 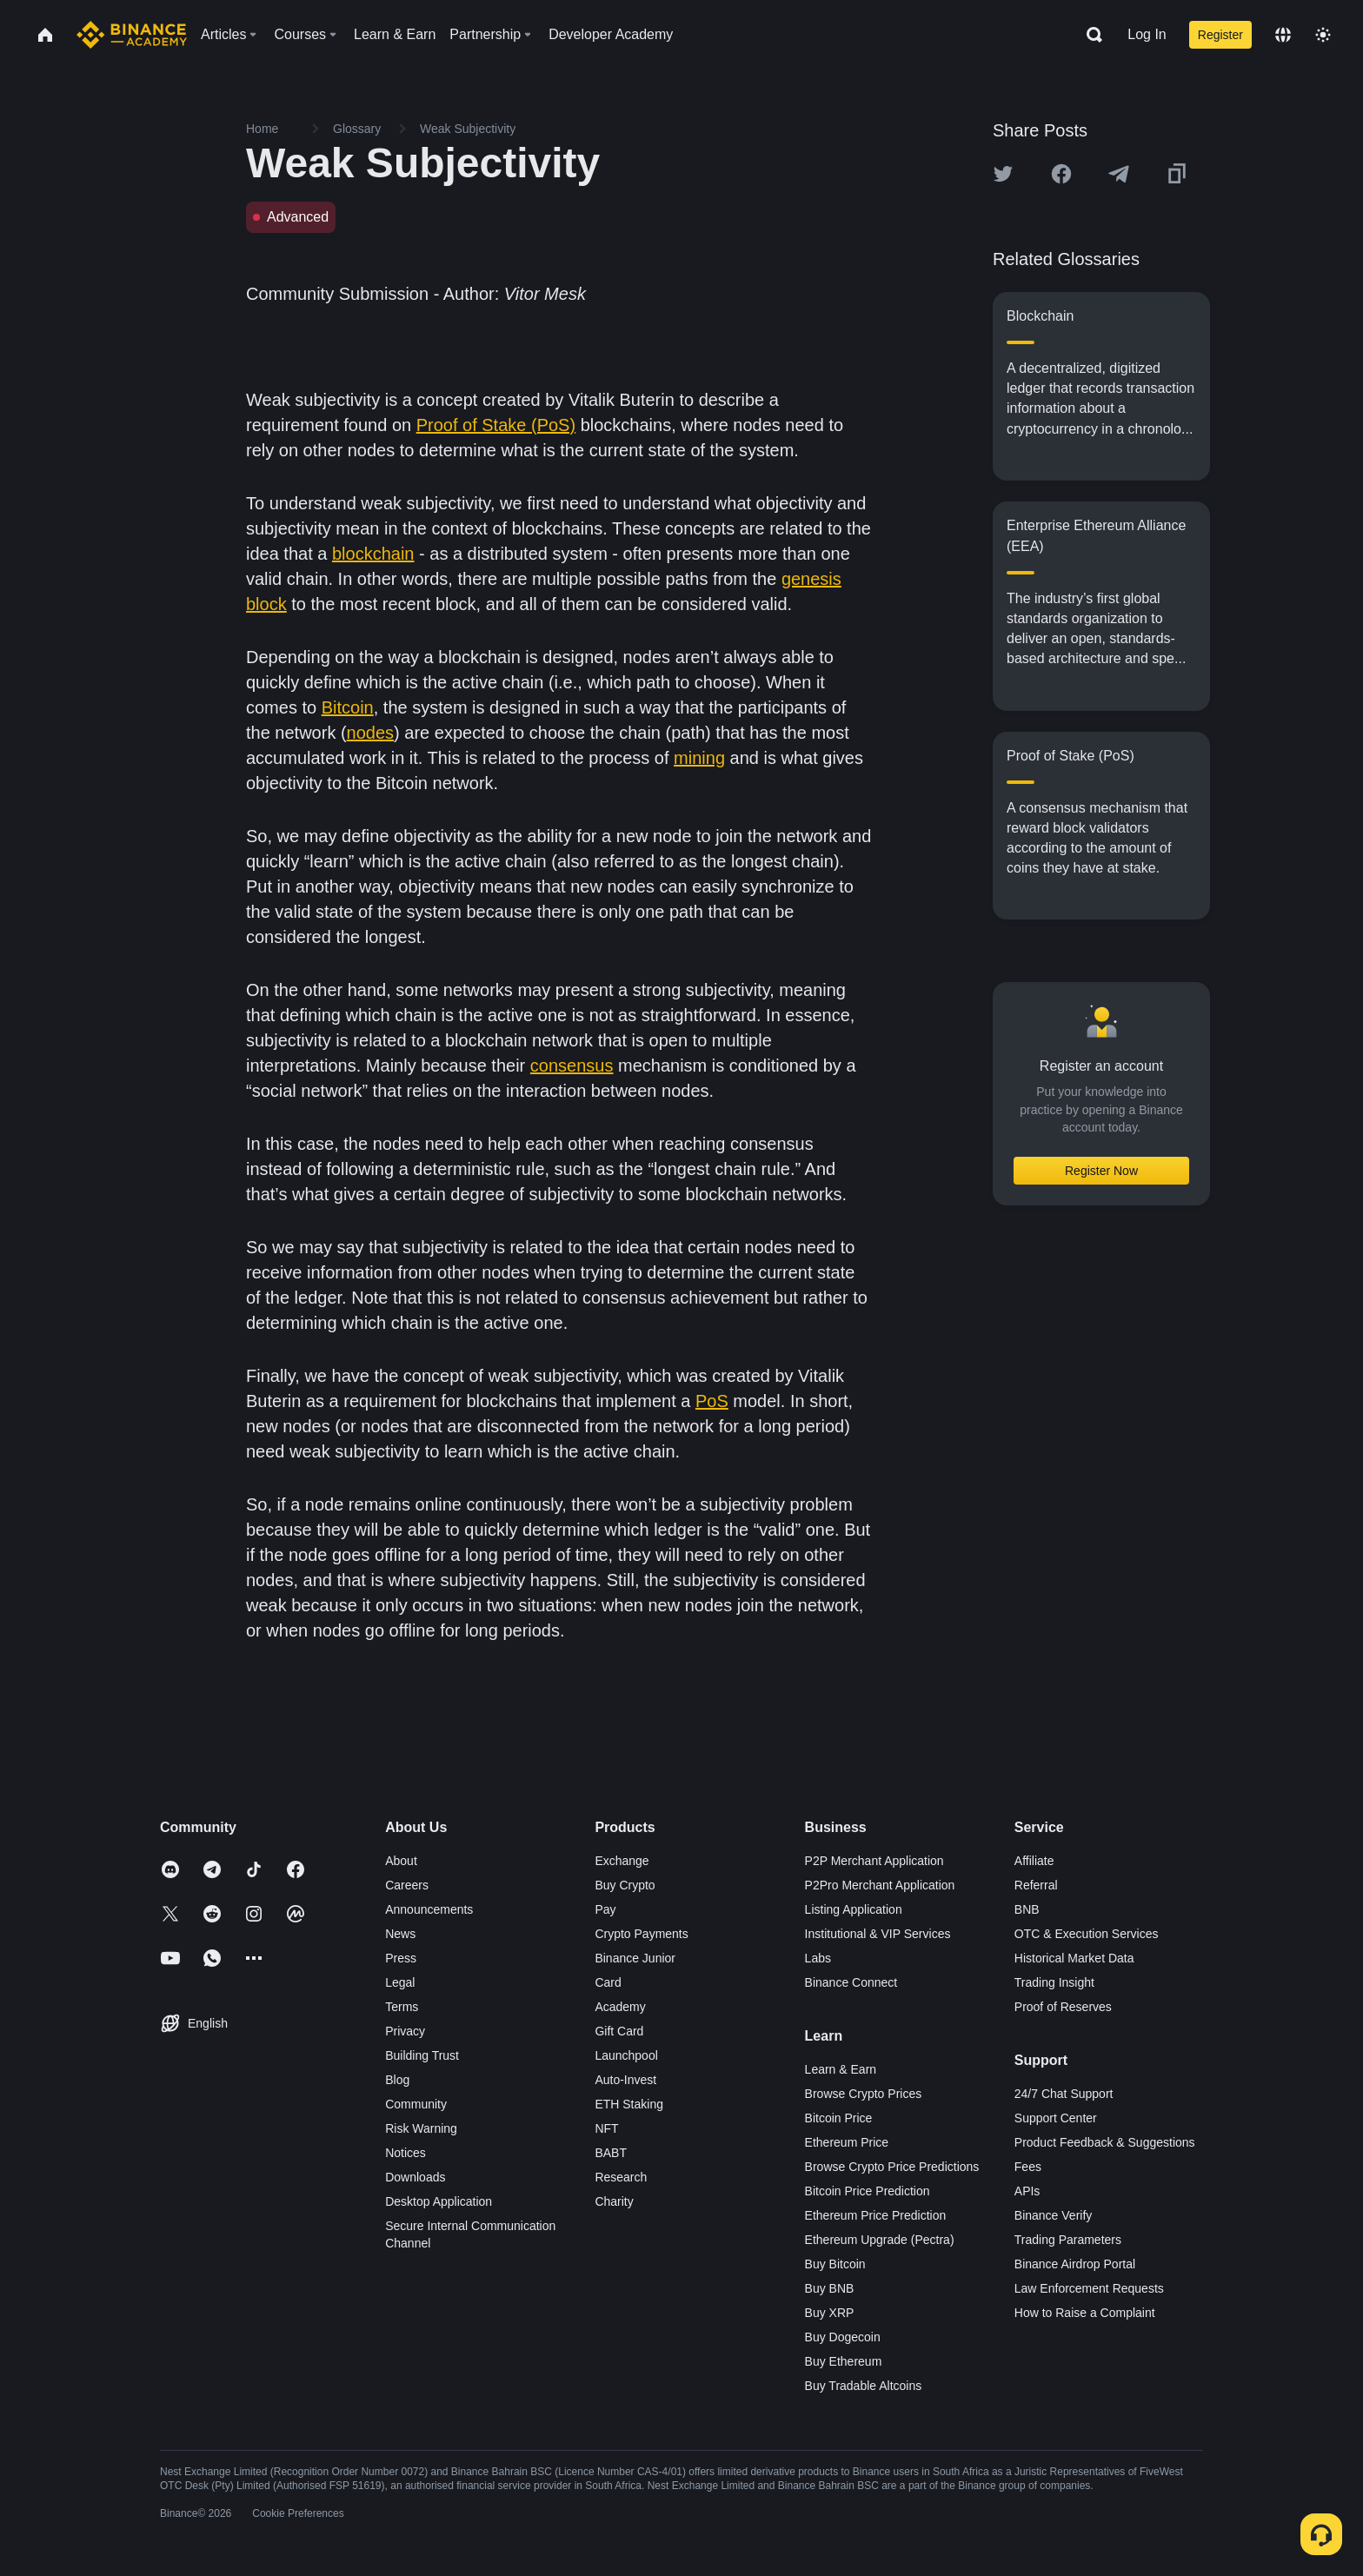 What do you see at coordinates (1074, 1958) in the screenshot?
I see `Historical Market Data` at bounding box center [1074, 1958].